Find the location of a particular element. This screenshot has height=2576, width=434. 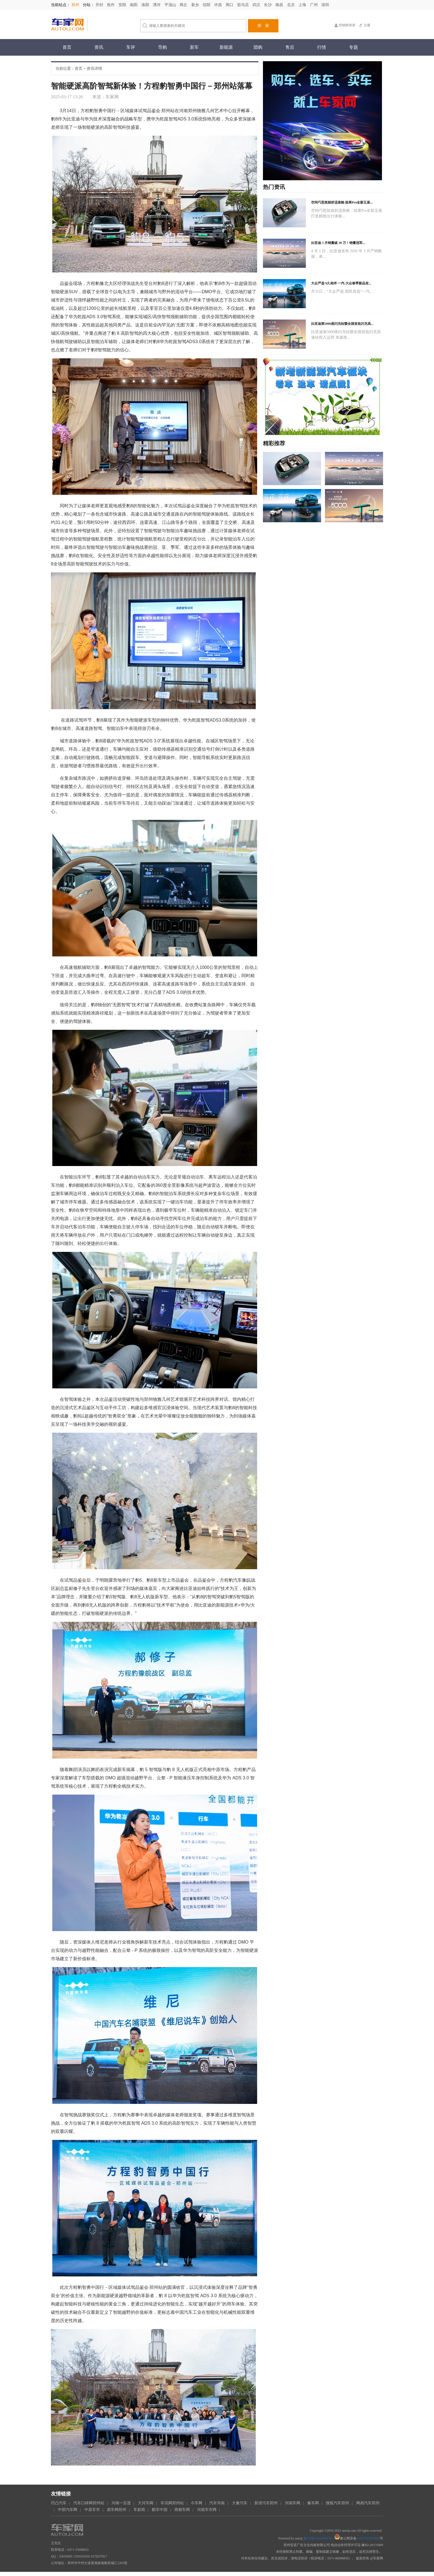

南阳 is located at coordinates (134, 5).